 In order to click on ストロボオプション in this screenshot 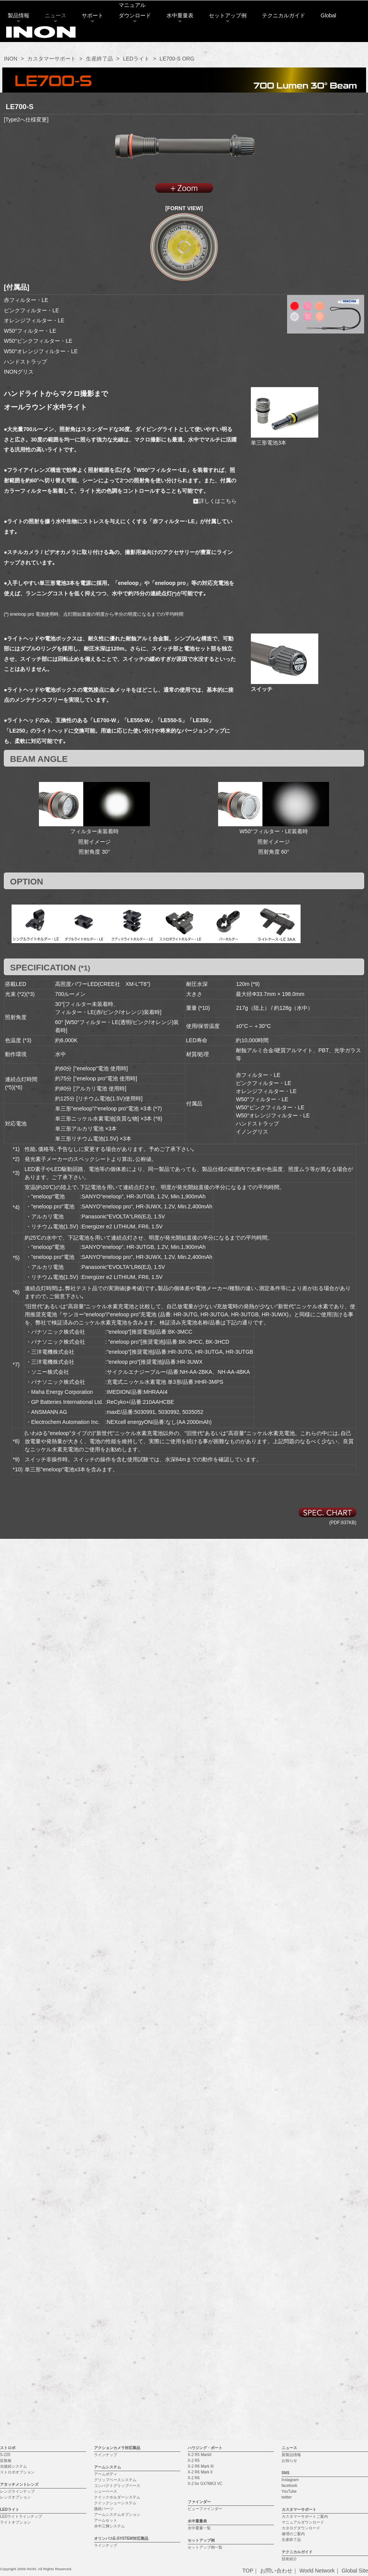, I will do `click(17, 2215)`.